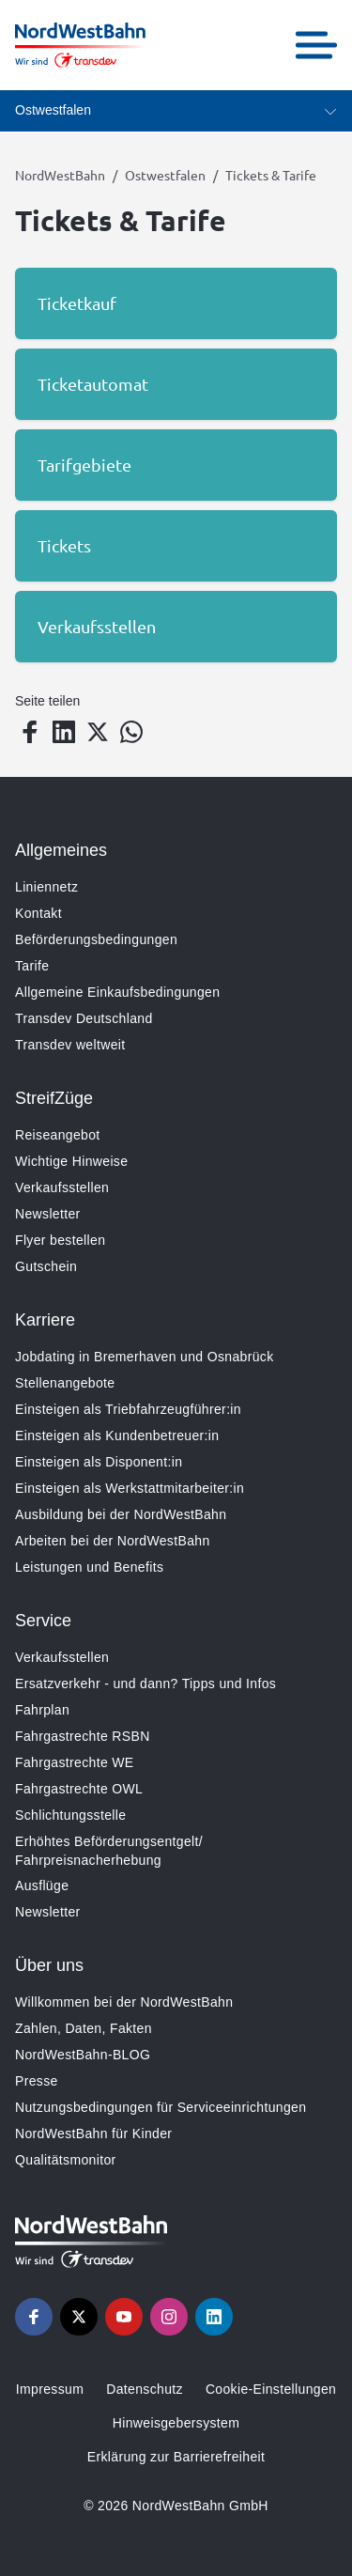 The image size is (352, 2576). What do you see at coordinates (64, 732) in the screenshot?
I see `[Teilen auf LinkedIn]` at bounding box center [64, 732].